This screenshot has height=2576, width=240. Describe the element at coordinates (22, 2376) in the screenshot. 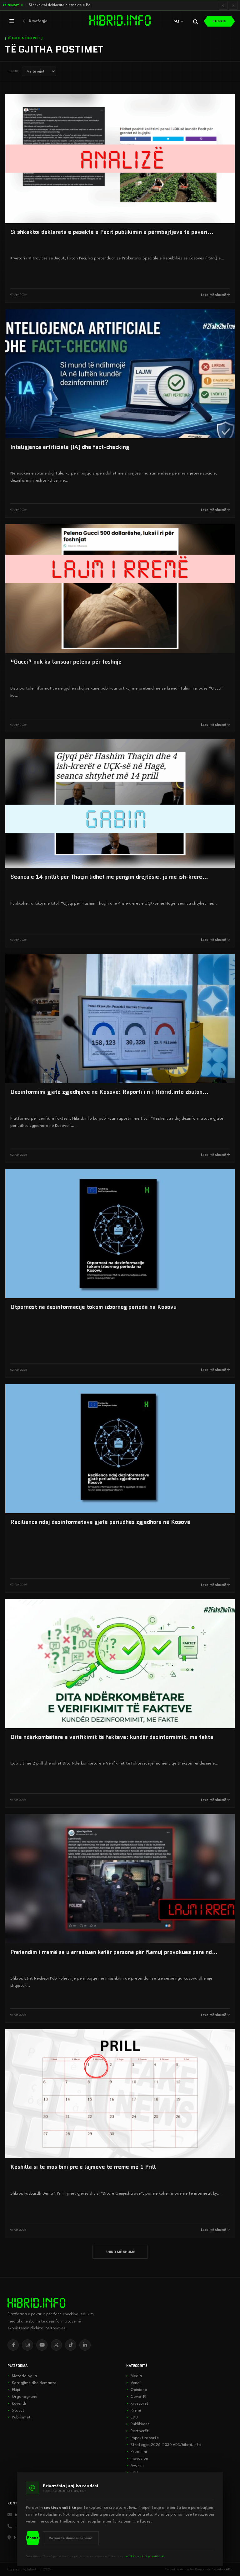

I see `Metodologjia` at that location.